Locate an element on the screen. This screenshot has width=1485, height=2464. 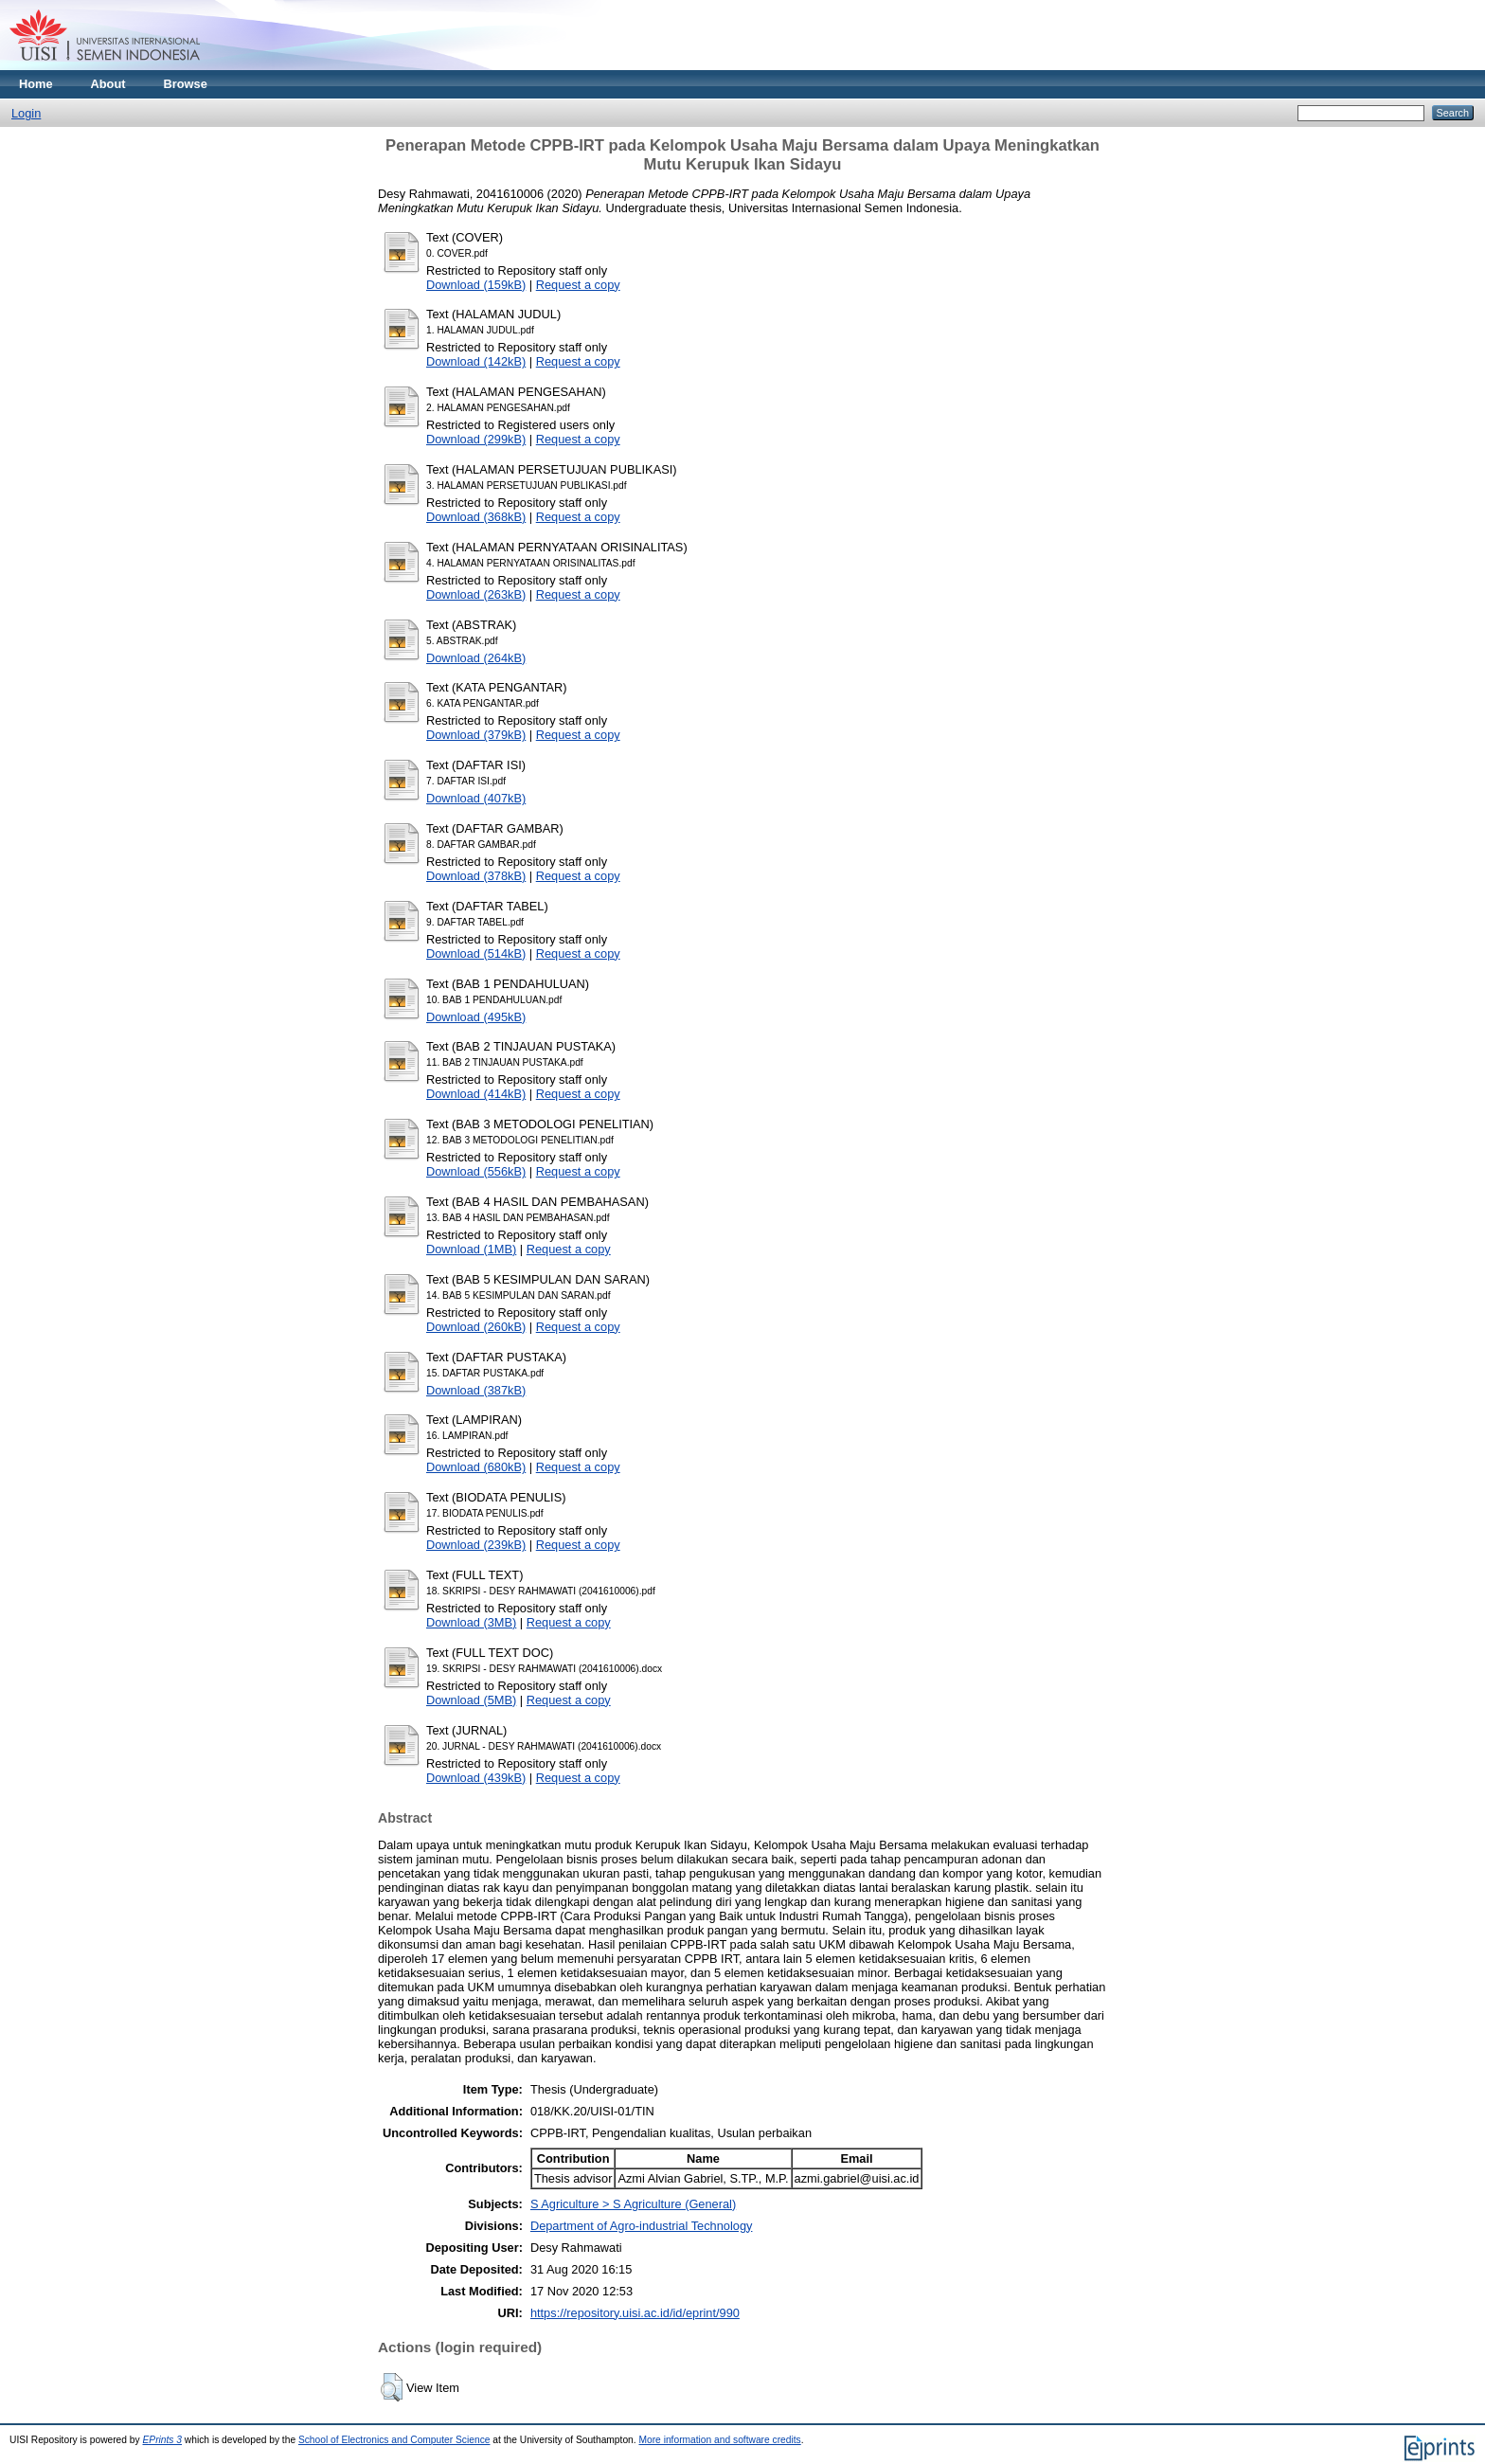
Download (407kB) is located at coordinates (476, 798).